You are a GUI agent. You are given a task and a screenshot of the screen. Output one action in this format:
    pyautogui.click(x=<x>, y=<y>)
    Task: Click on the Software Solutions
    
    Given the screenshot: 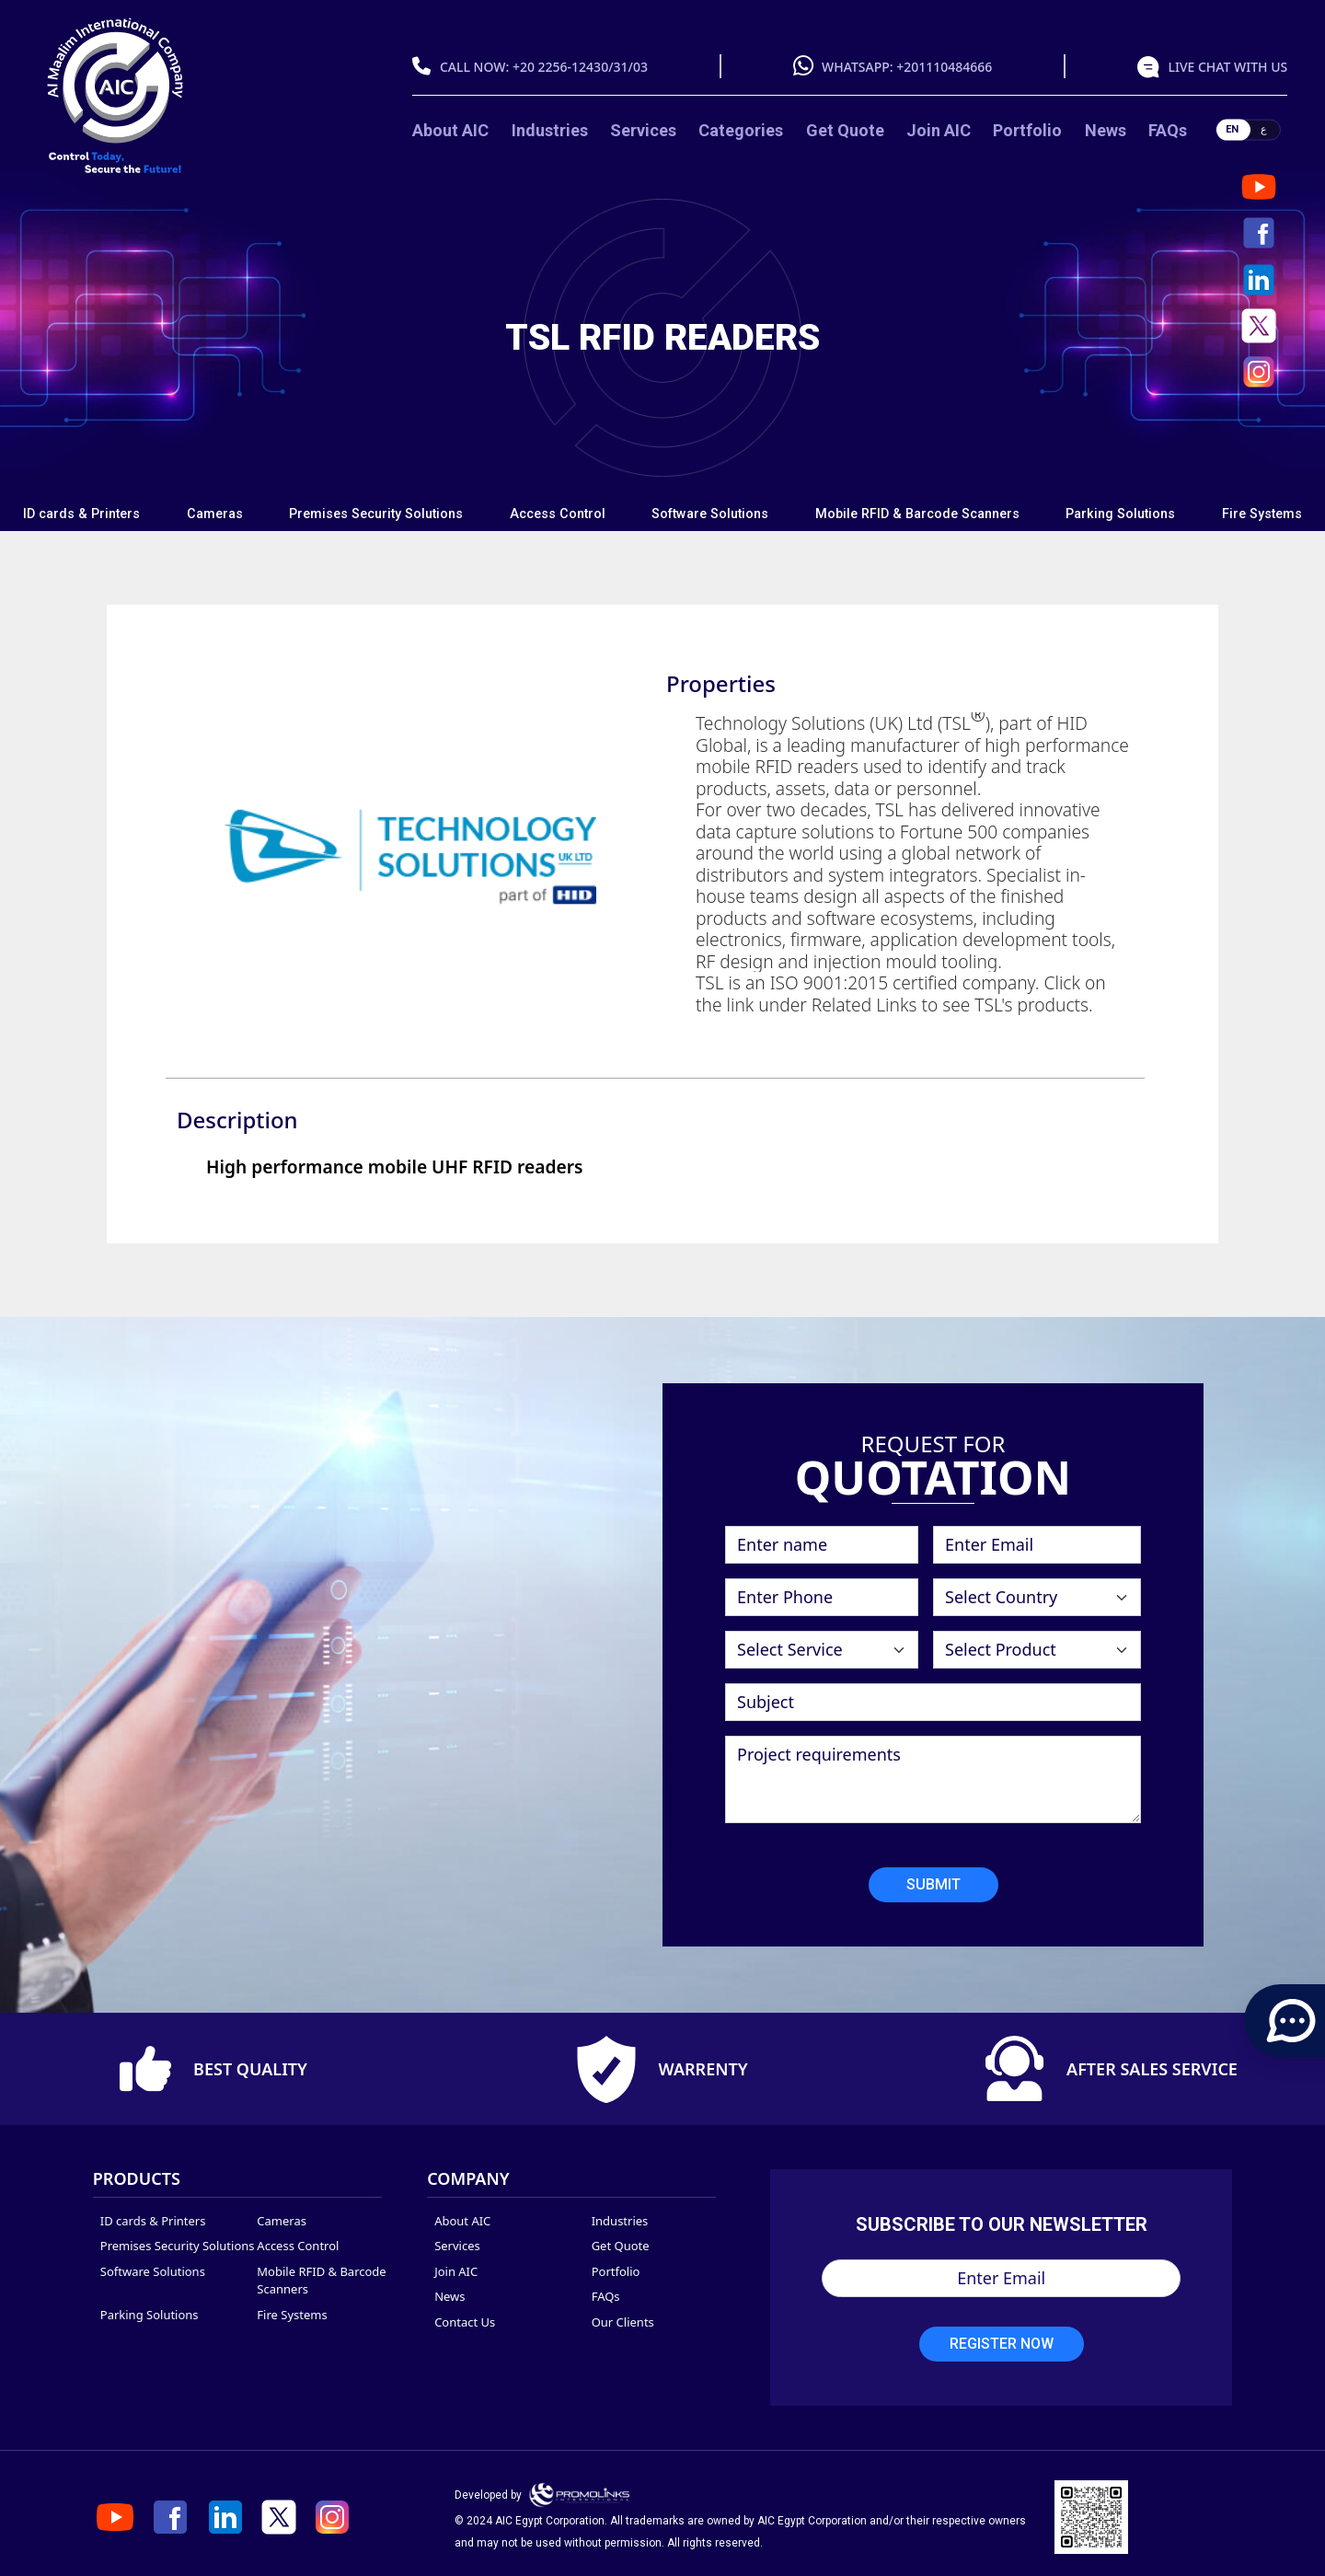 What is the action you would take?
    pyautogui.click(x=709, y=514)
    